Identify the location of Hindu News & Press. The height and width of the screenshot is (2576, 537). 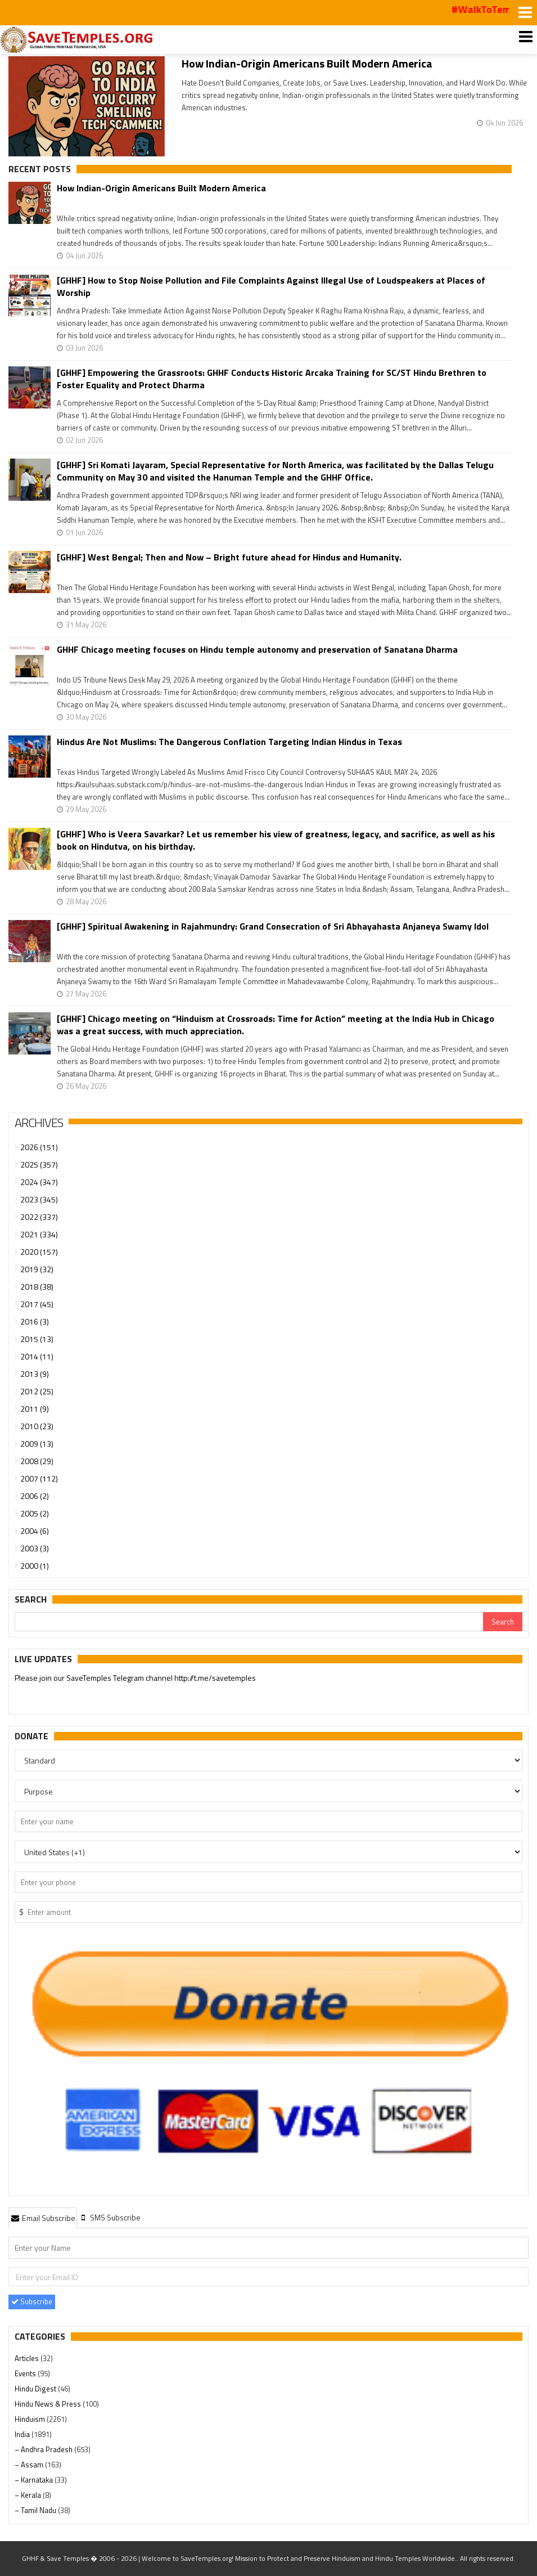
(49, 2403).